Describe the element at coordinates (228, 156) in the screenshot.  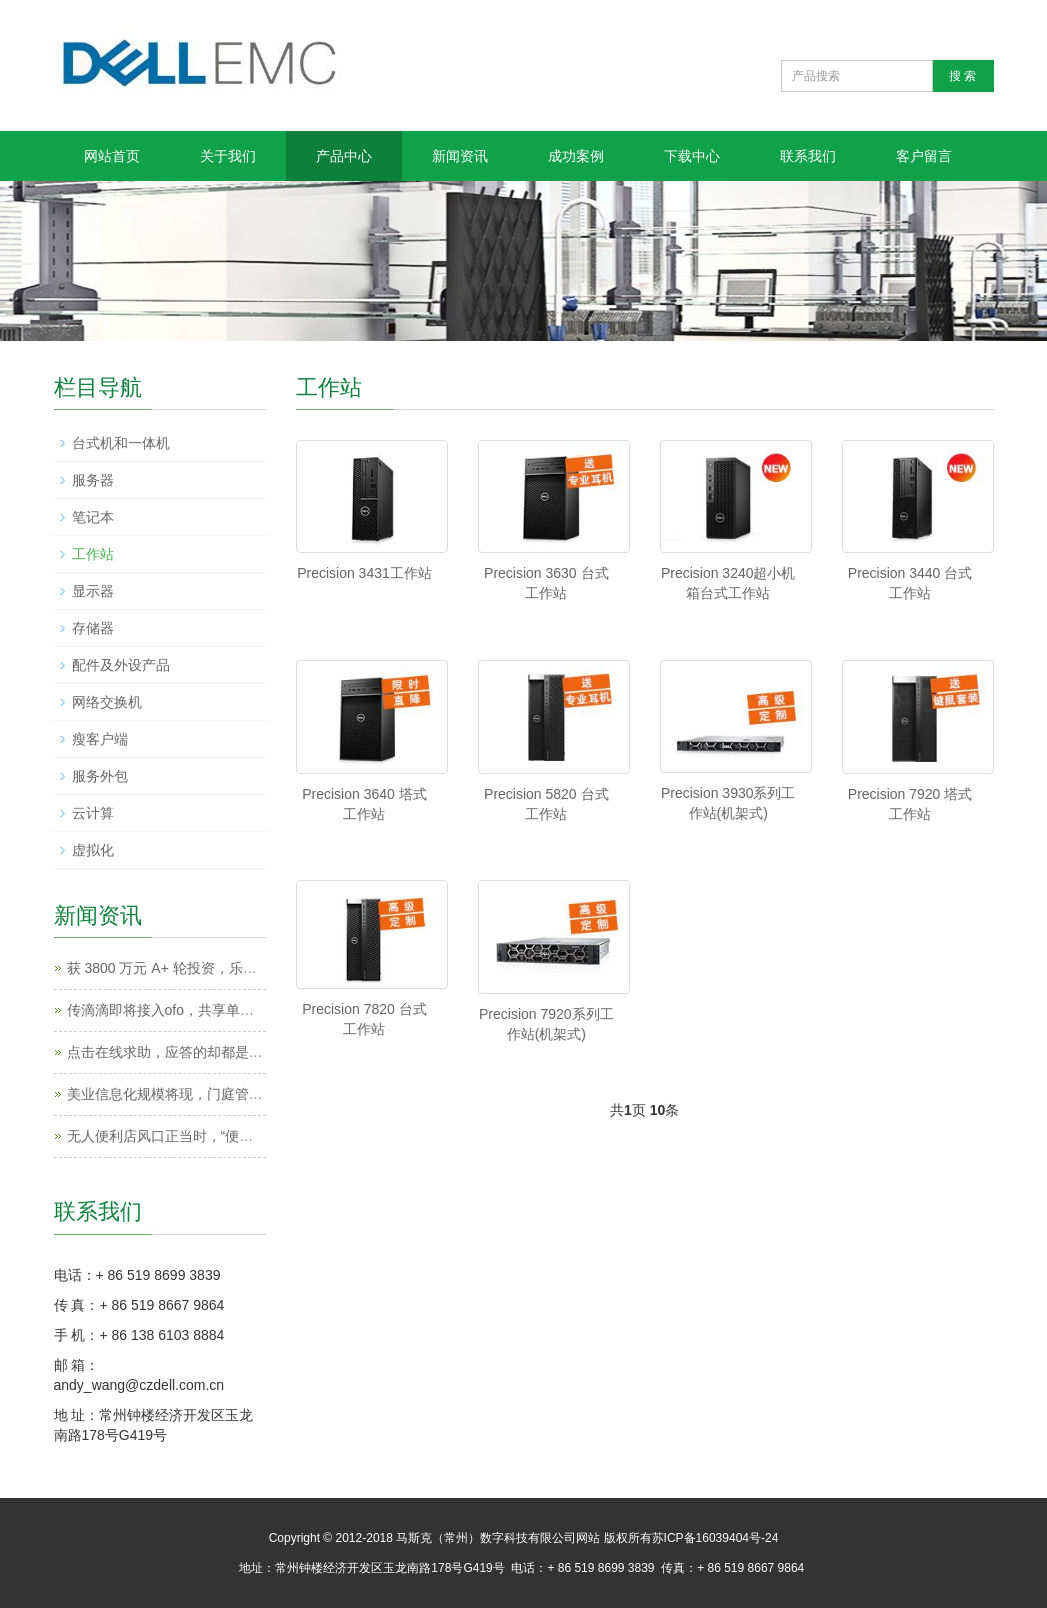
I see `关于我们` at that location.